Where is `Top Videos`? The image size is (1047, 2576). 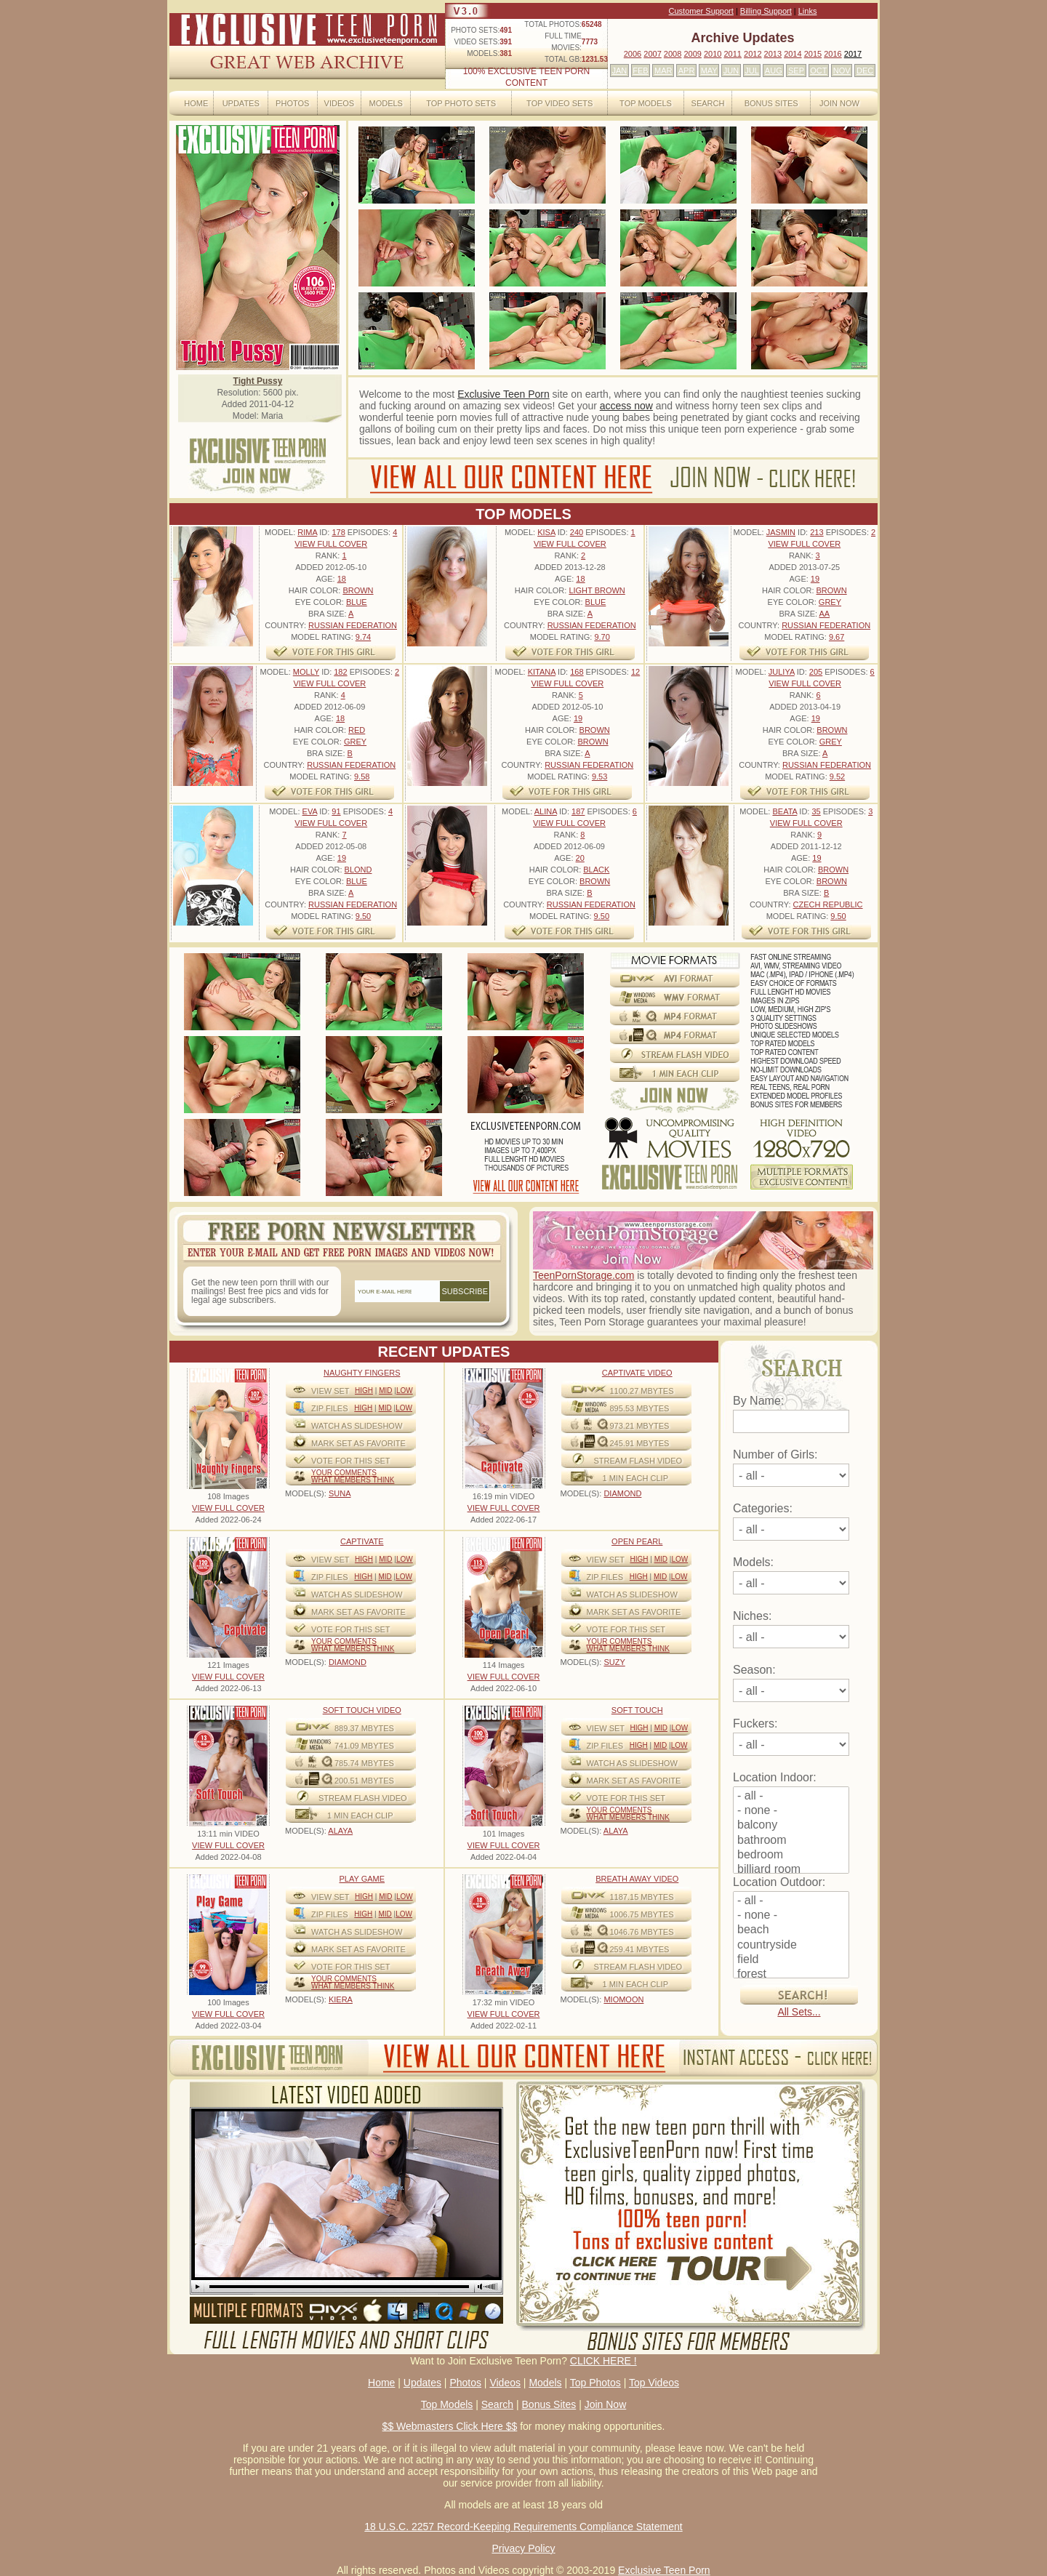
Top Videos is located at coordinates (654, 2382).